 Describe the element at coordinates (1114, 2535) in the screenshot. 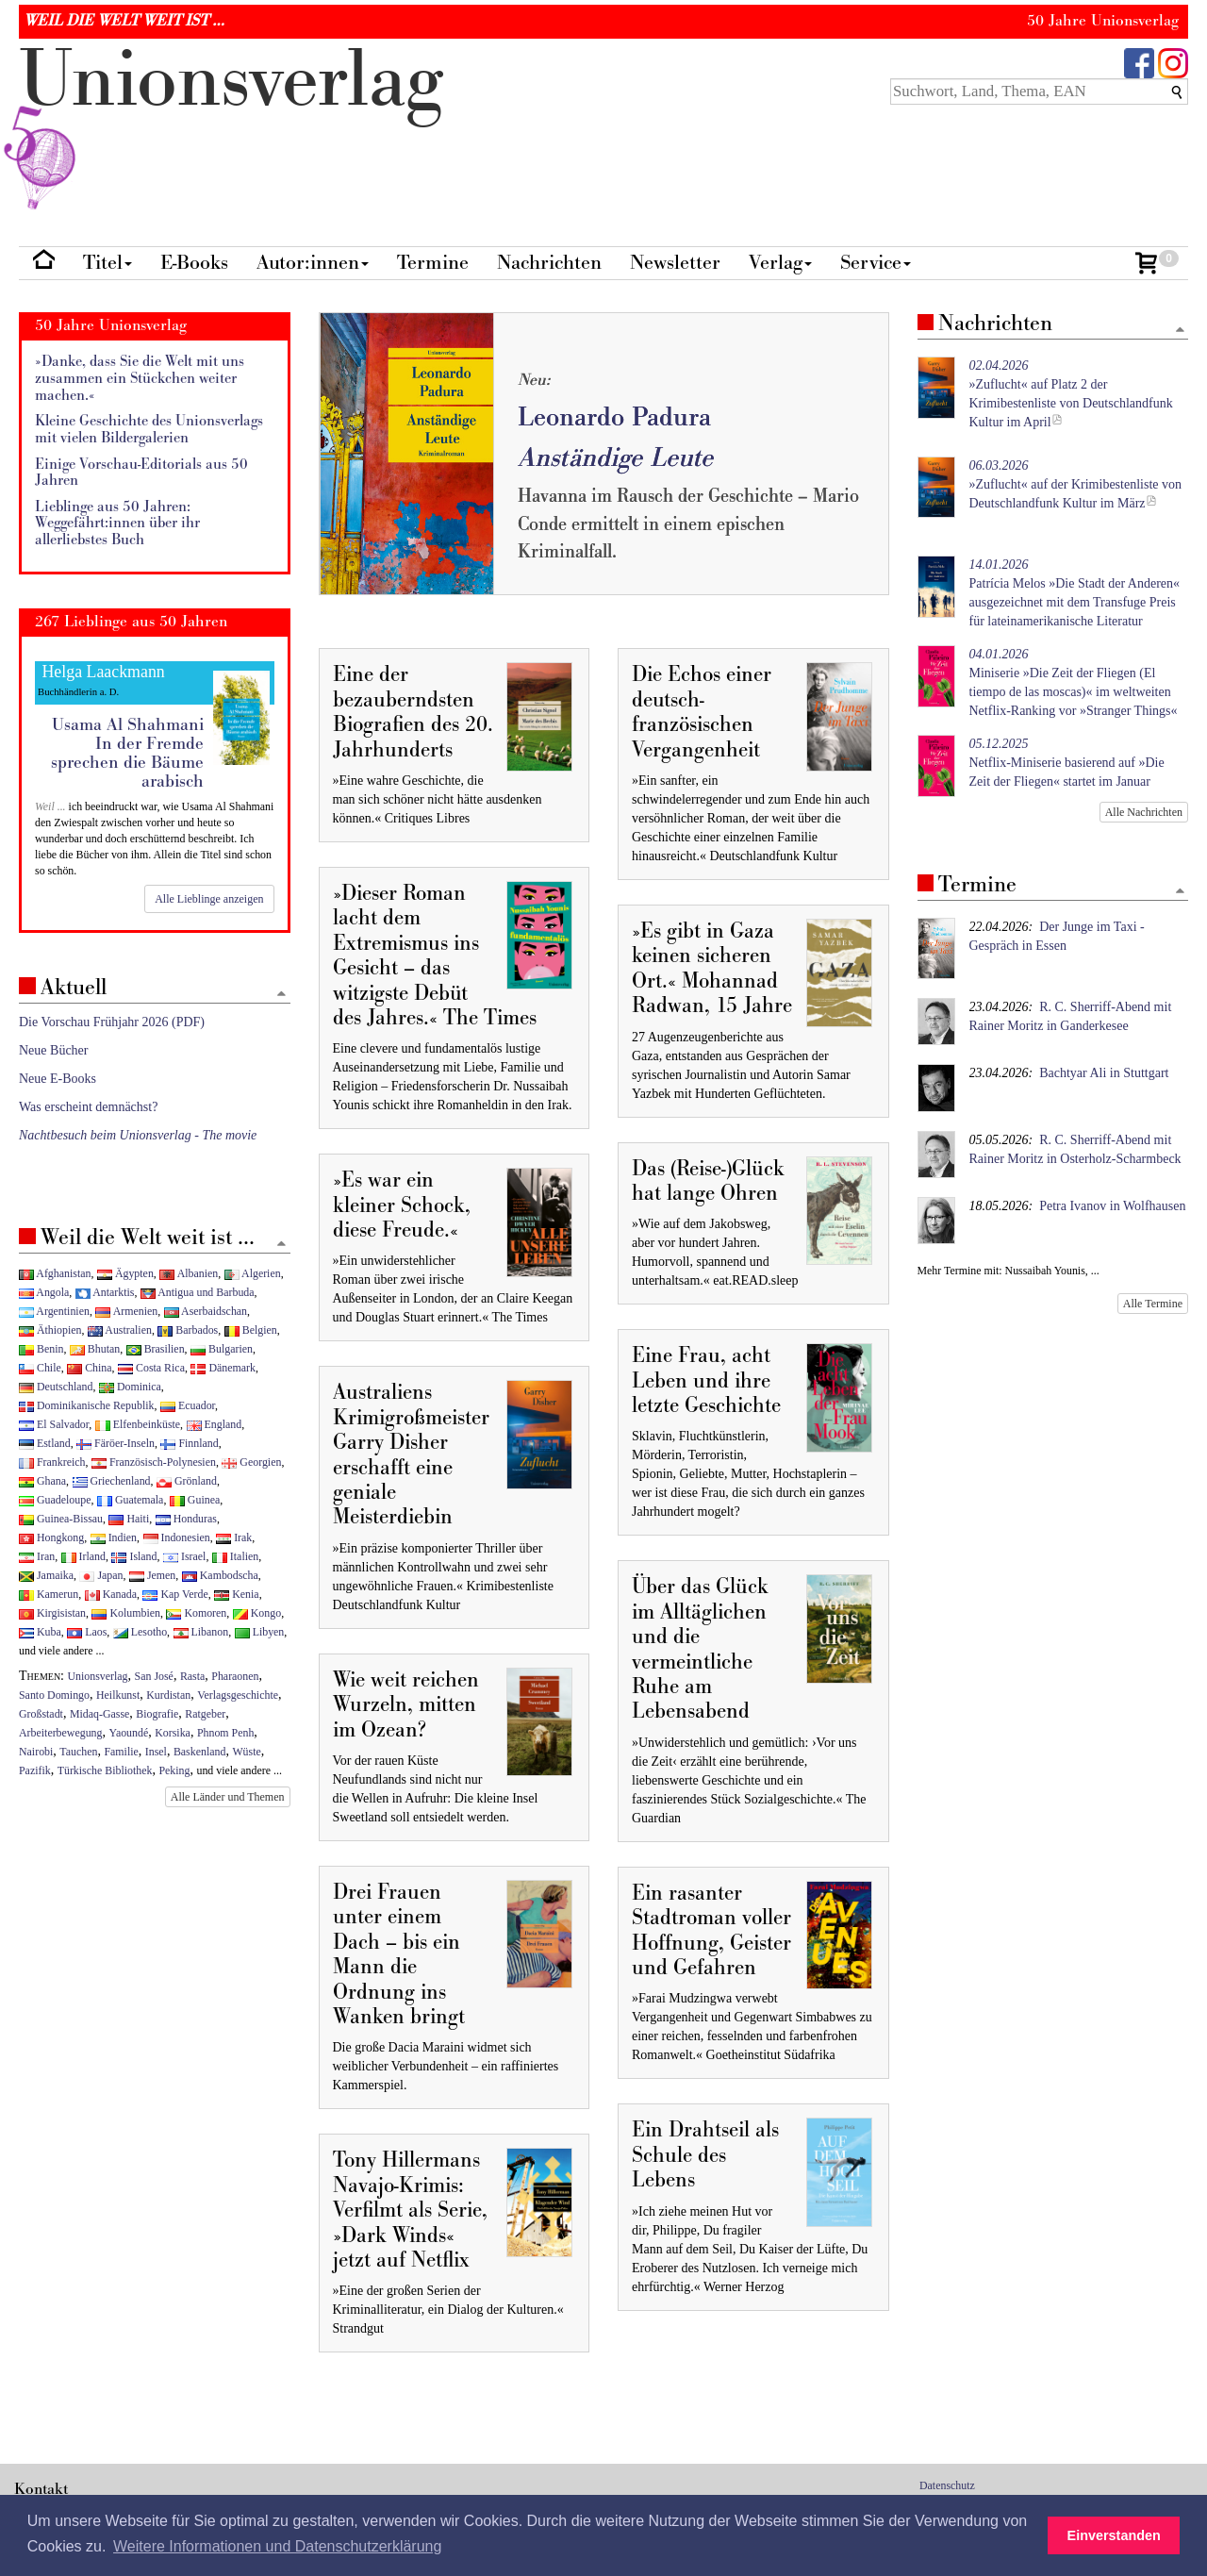

I see `Einverstanden [button]` at that location.